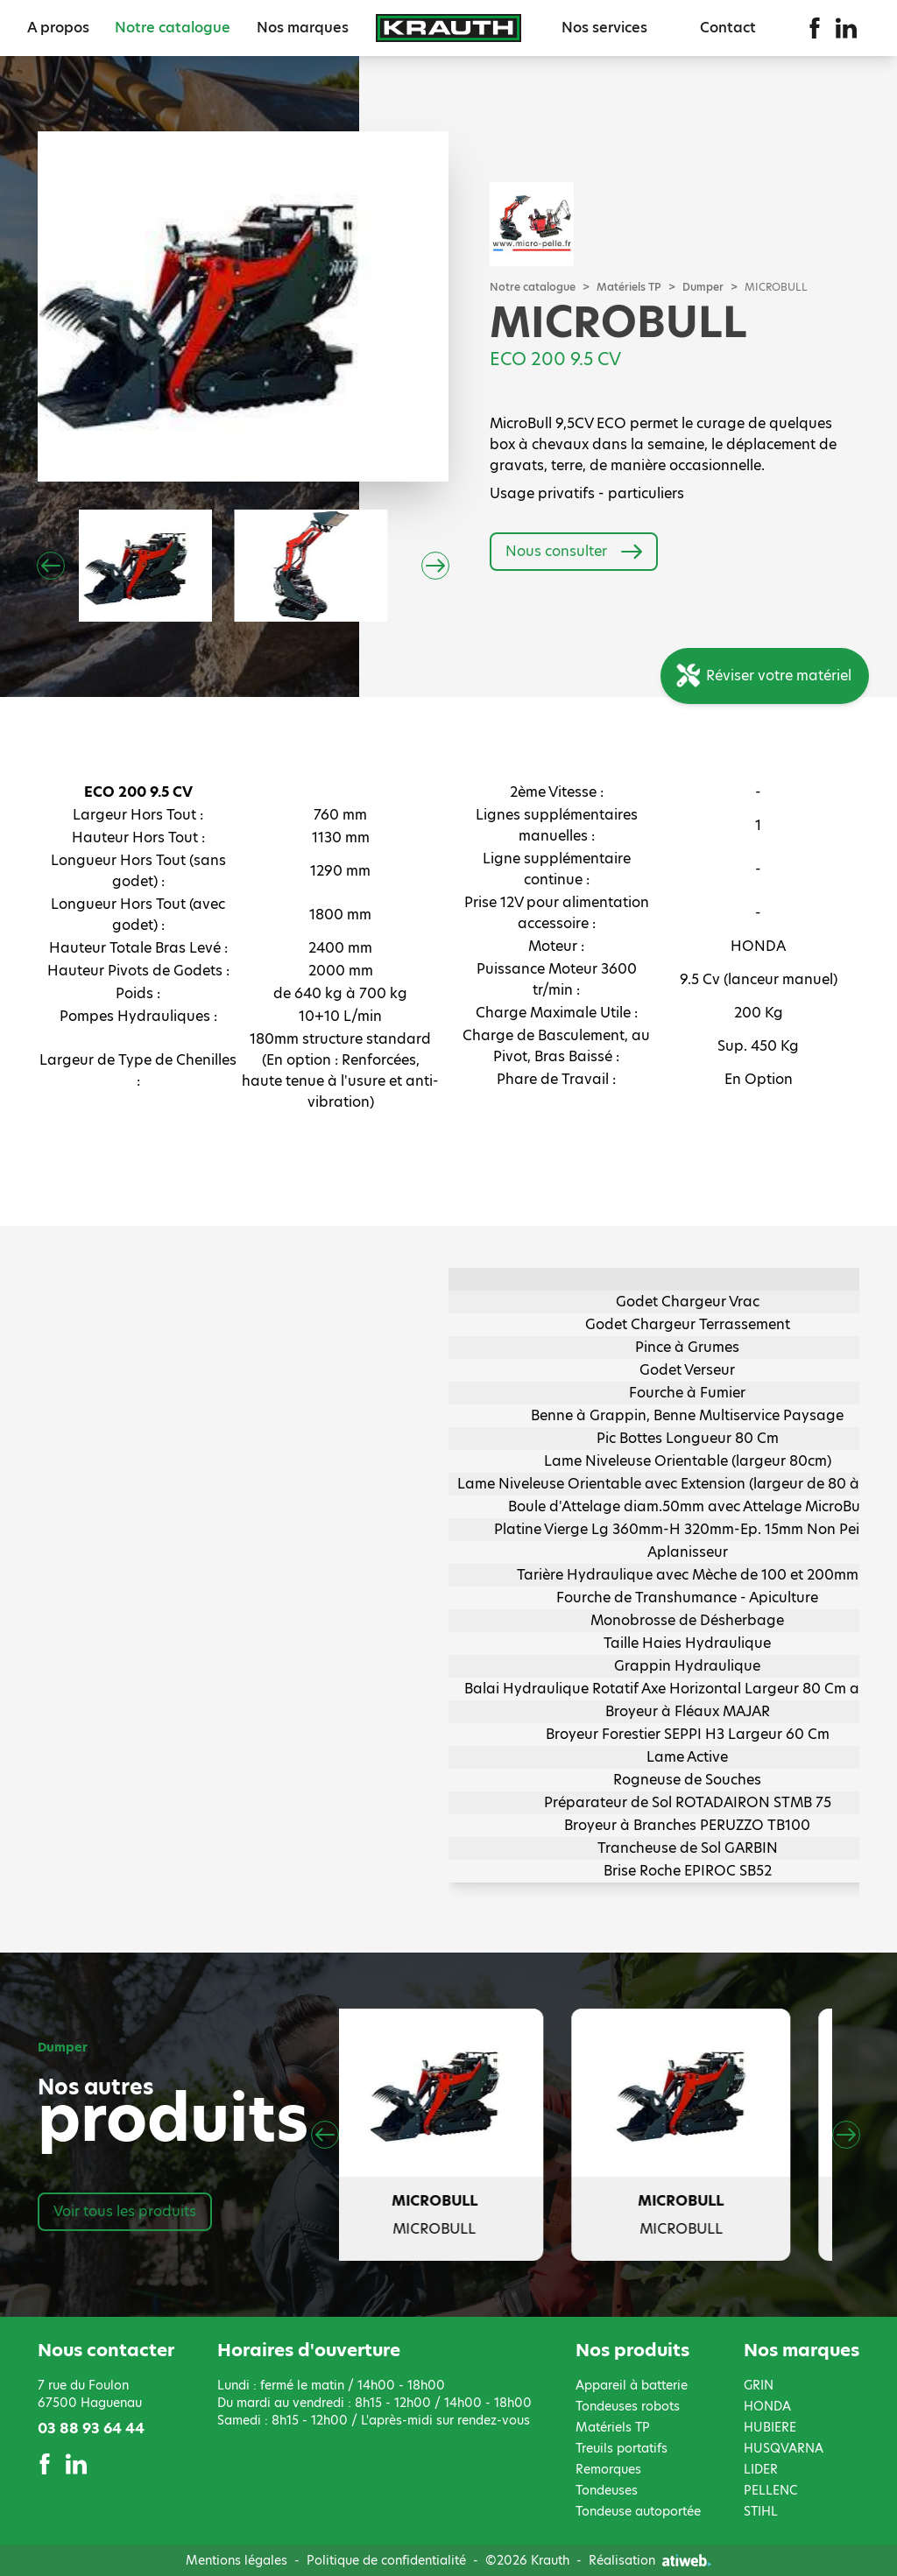 This screenshot has width=897, height=2576. I want to click on GRIN, so click(758, 2385).